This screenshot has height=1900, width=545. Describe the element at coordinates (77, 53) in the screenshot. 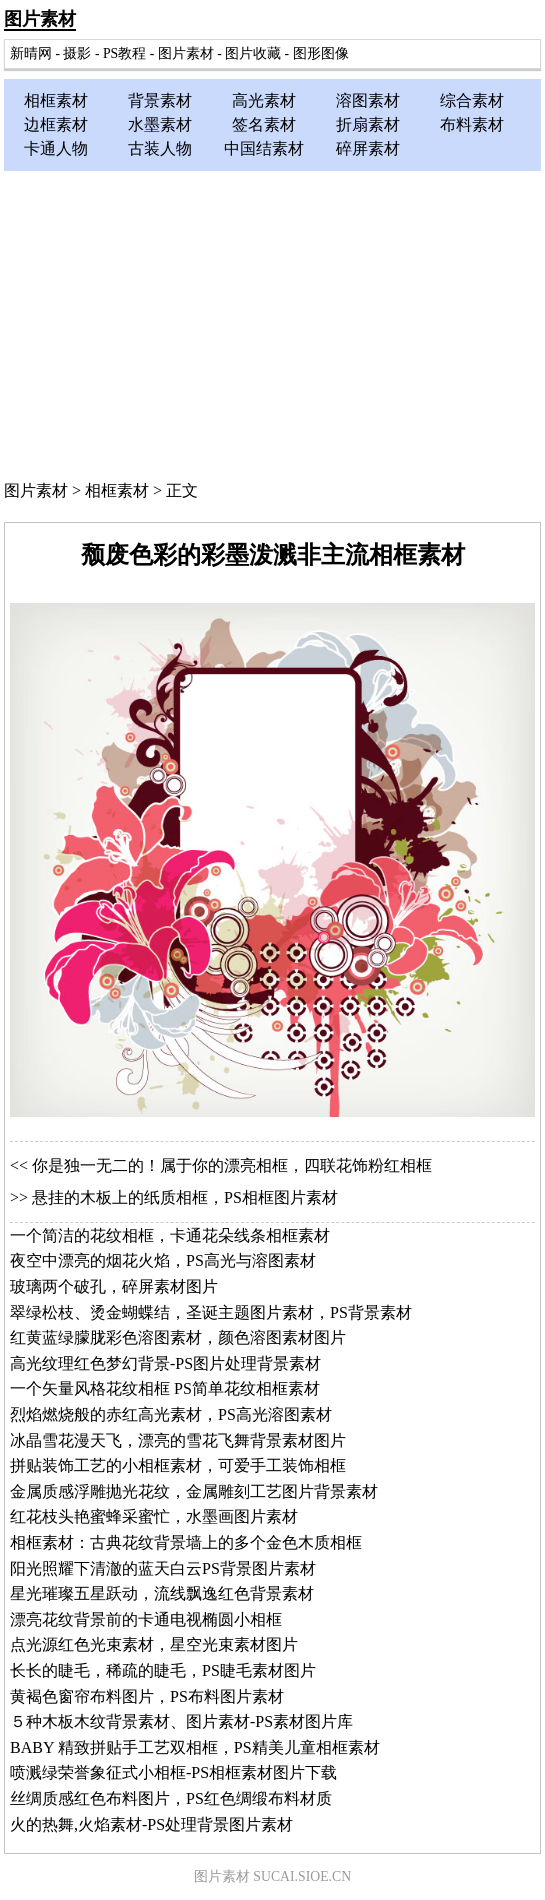

I see `摄影` at that location.